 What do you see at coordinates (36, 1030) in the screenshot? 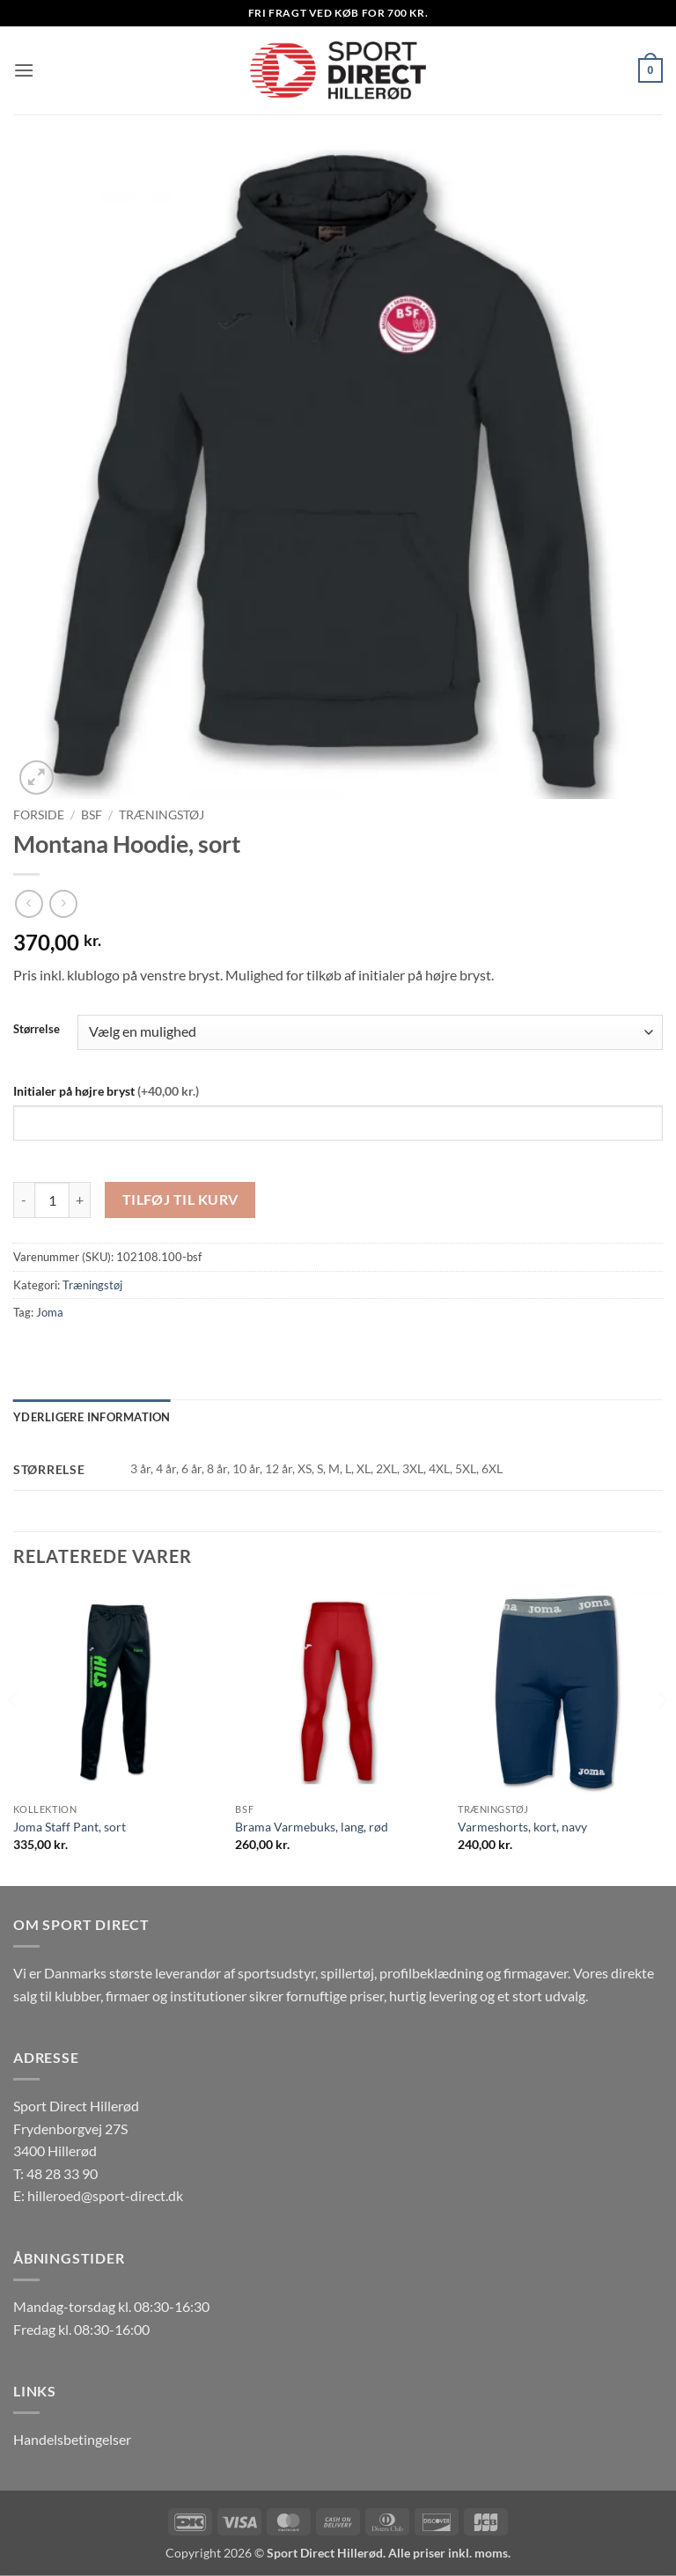
I see `Størrelse` at bounding box center [36, 1030].